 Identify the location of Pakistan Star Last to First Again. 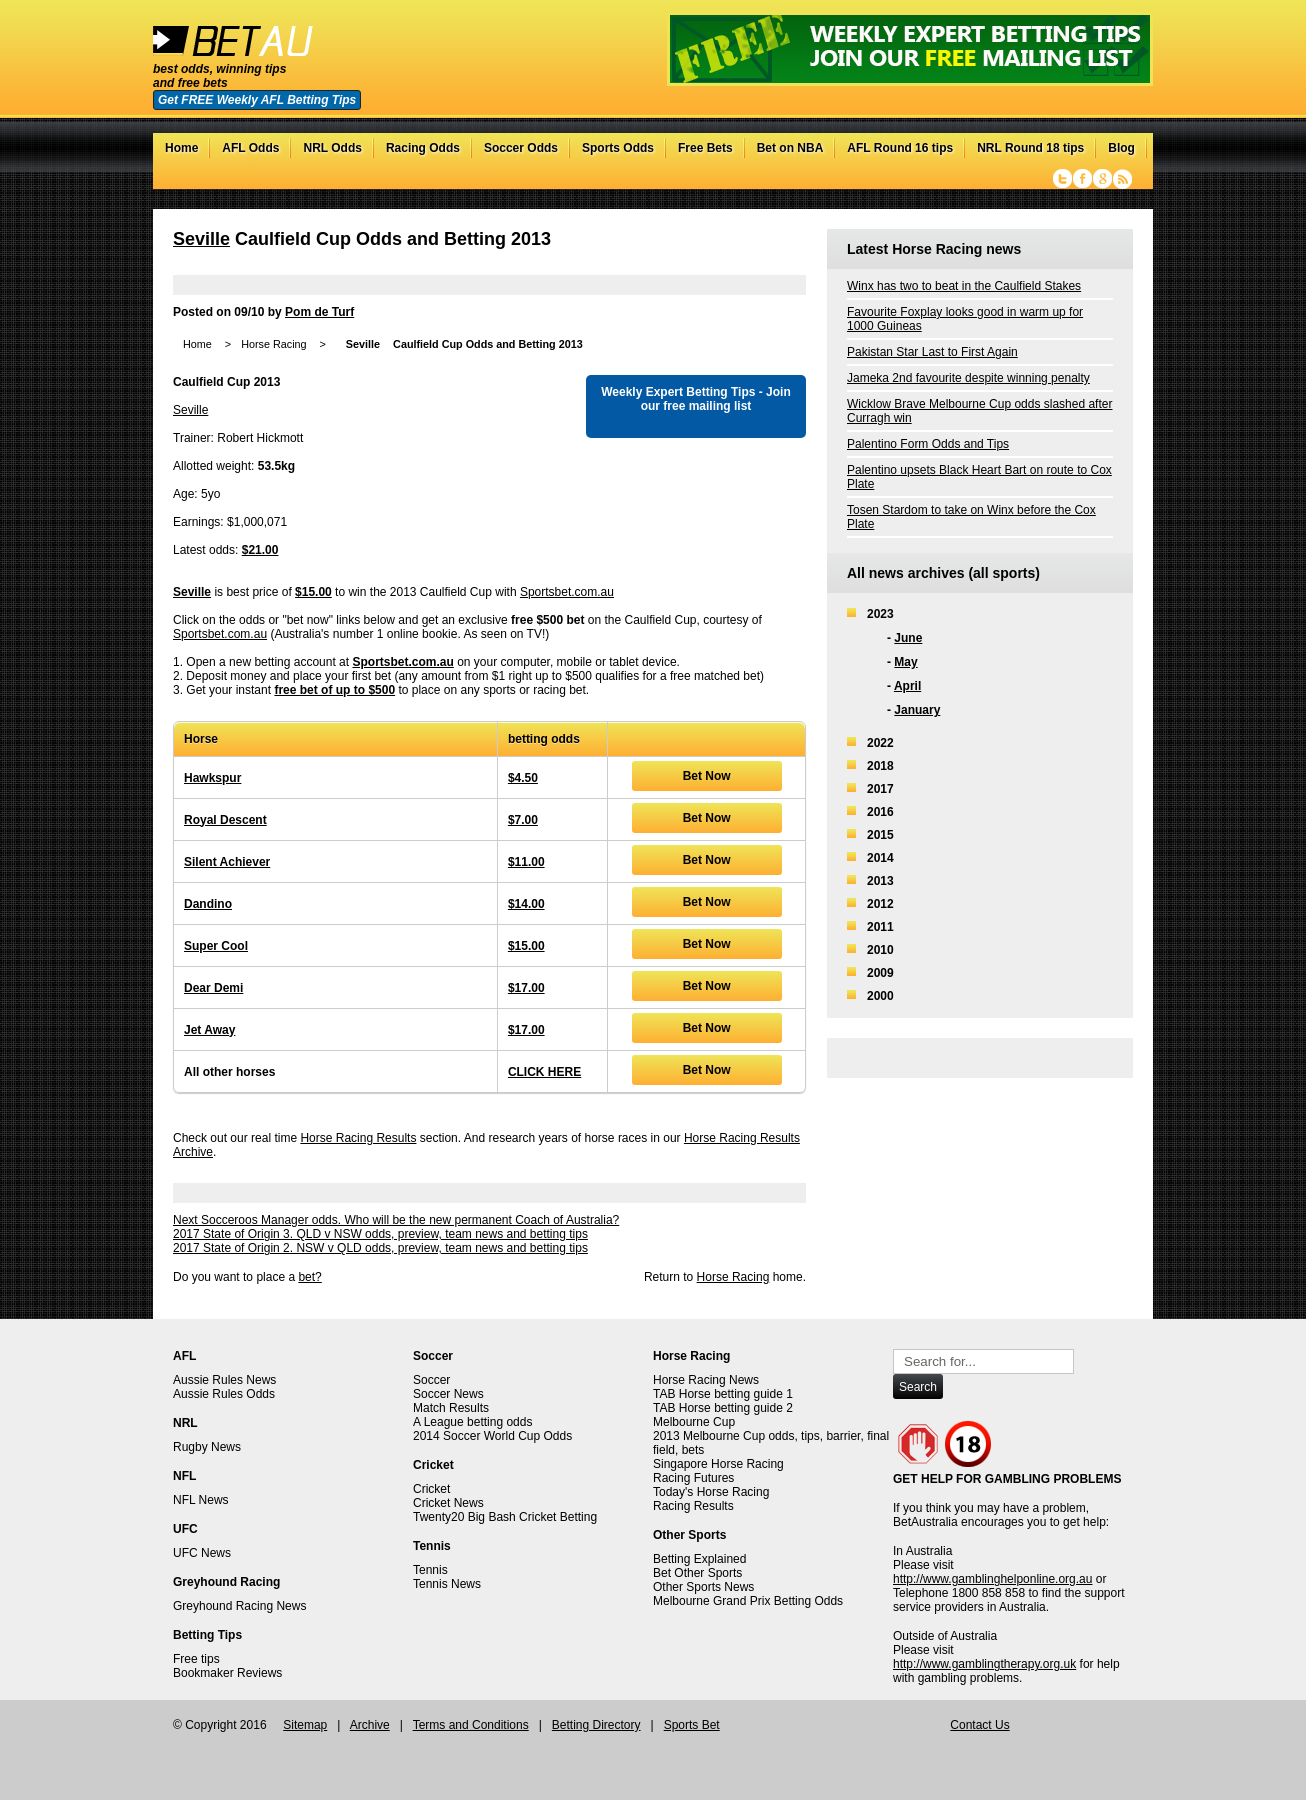
(932, 352).